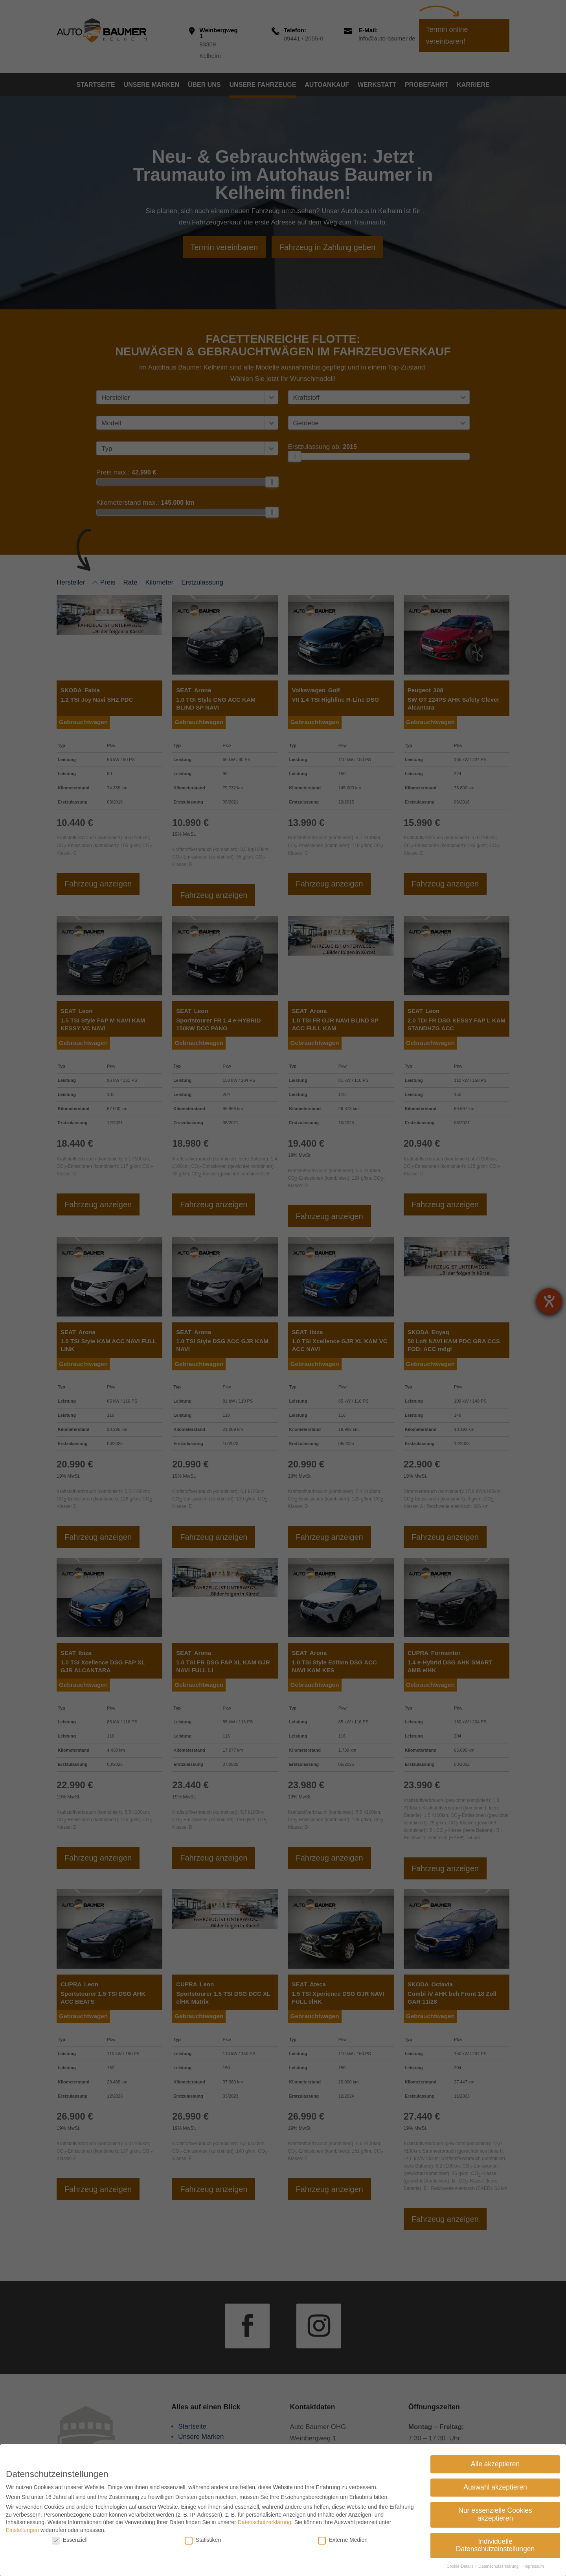  What do you see at coordinates (203, 2540) in the screenshot?
I see `Statistiken` at bounding box center [203, 2540].